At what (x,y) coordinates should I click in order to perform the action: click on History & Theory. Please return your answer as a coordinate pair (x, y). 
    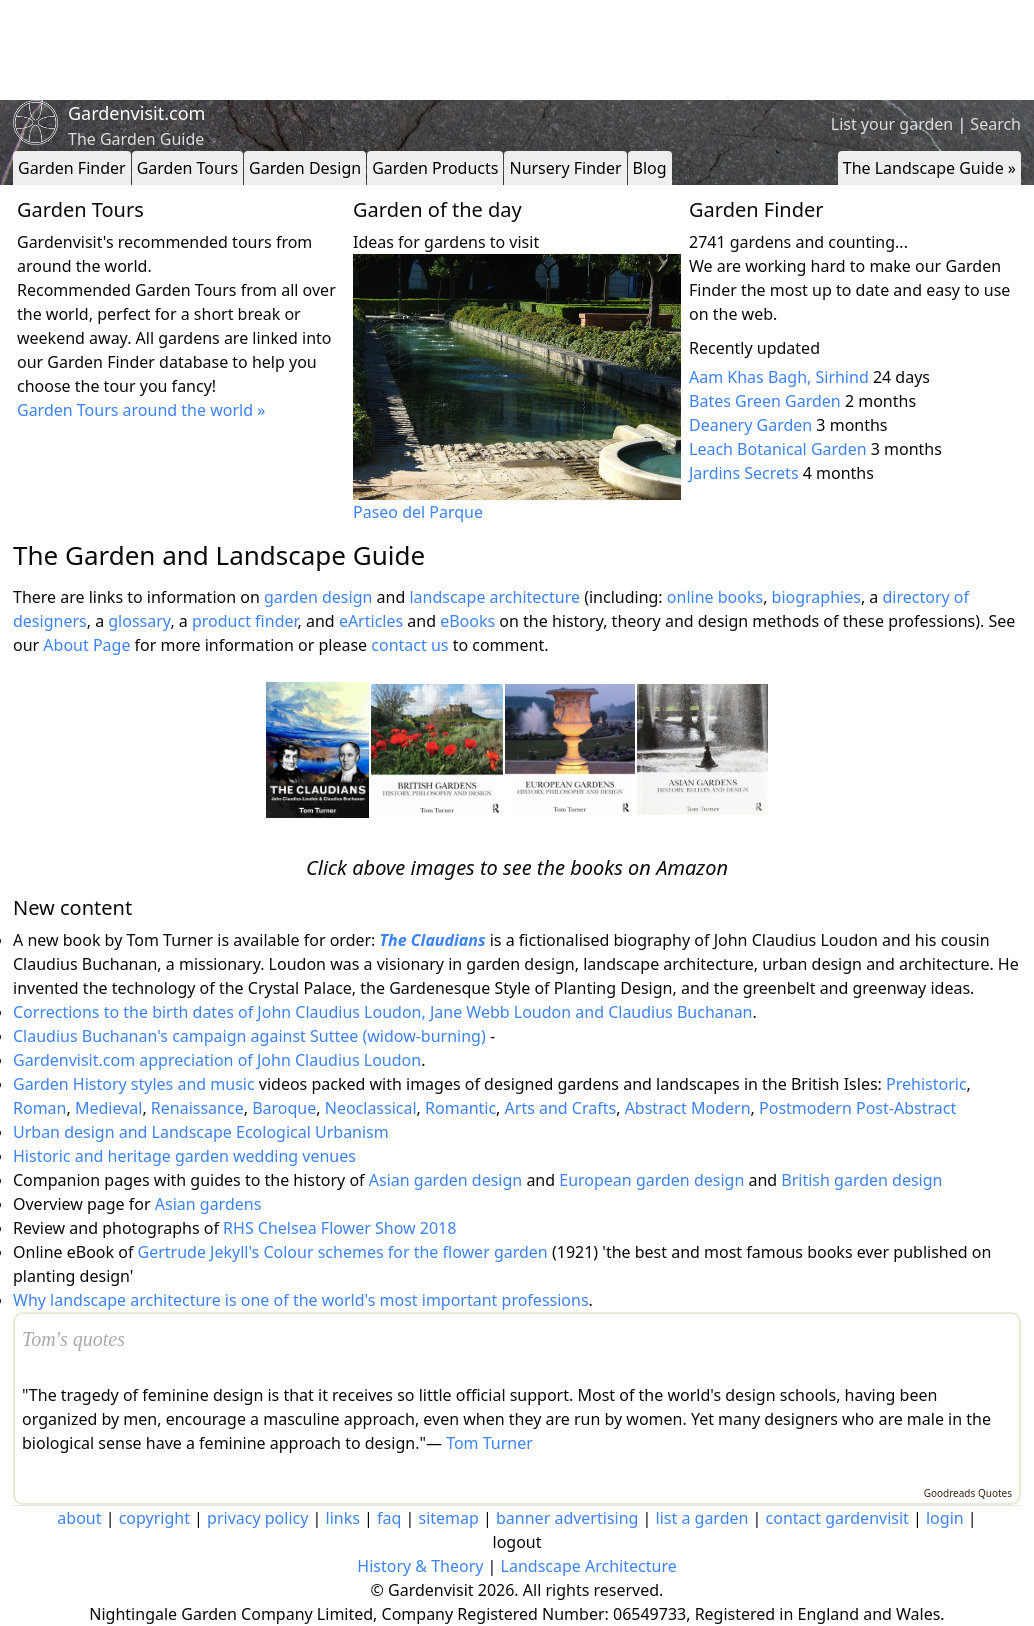
    Looking at the image, I should click on (420, 1566).